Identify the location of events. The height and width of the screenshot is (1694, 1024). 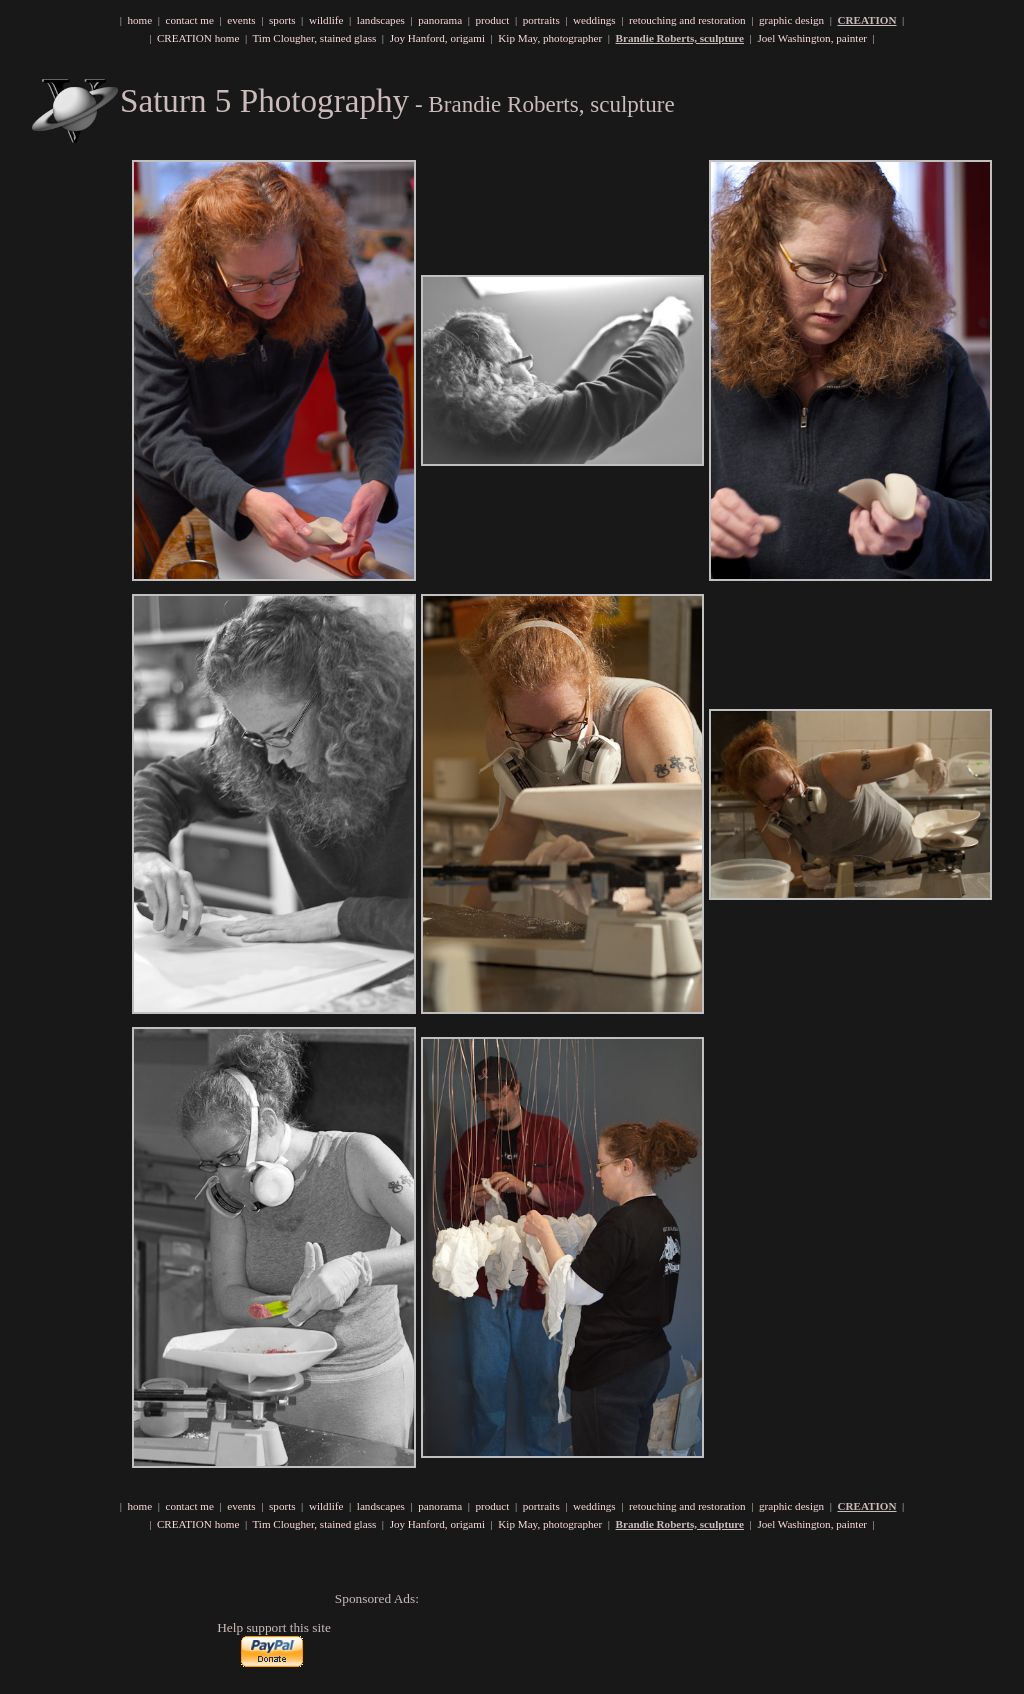
(241, 20).